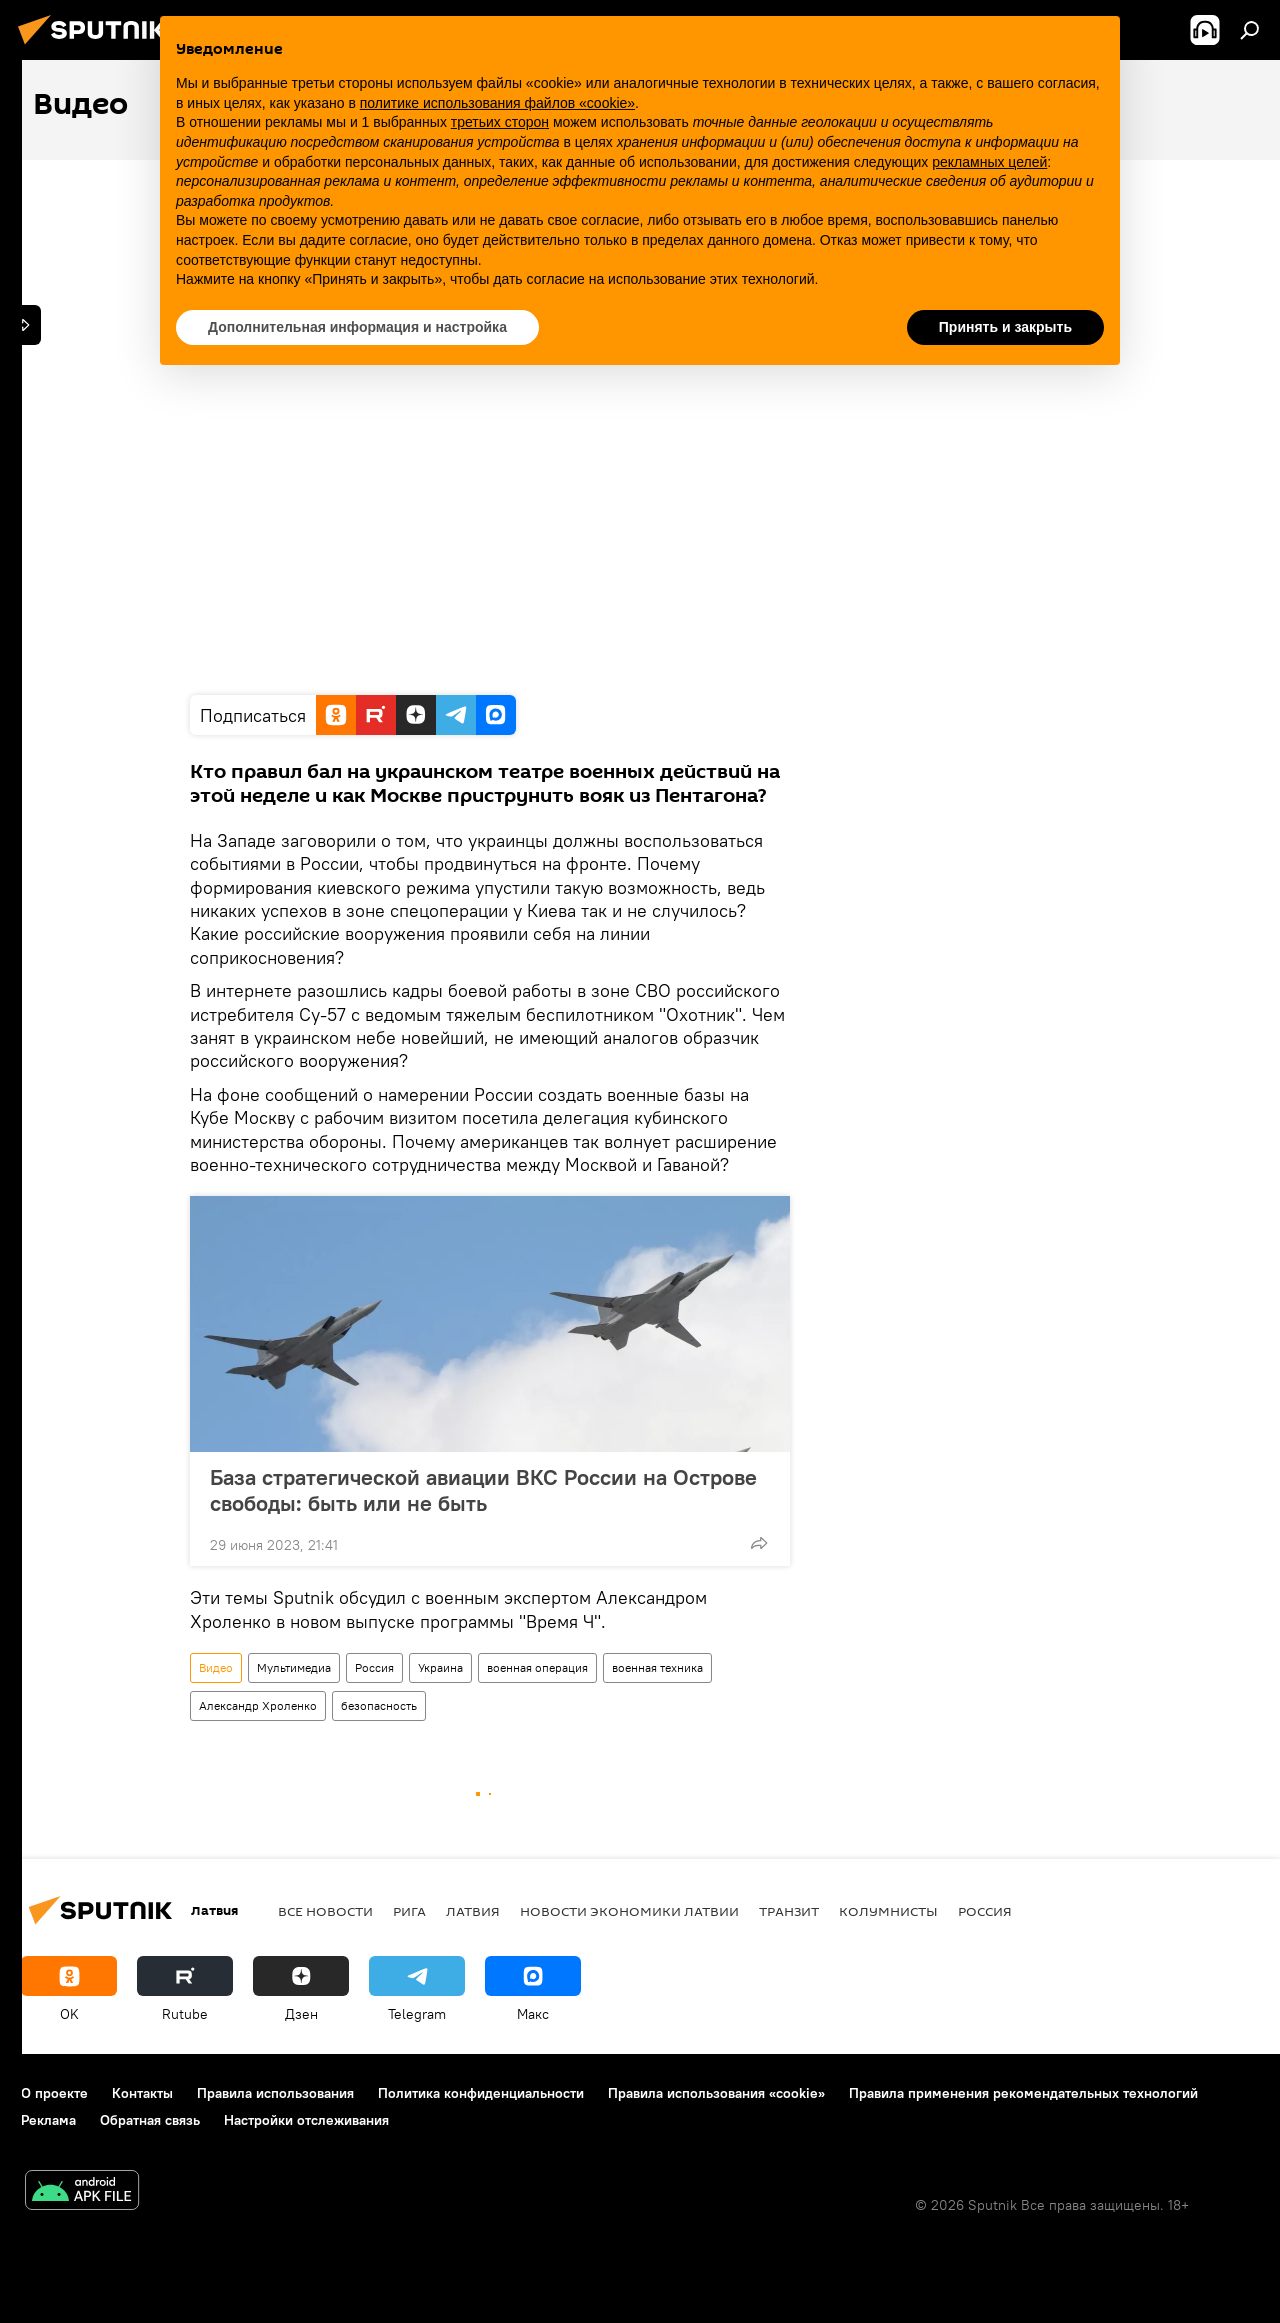 The width and height of the screenshot is (1280, 2323). What do you see at coordinates (1005, 327) in the screenshot?
I see `Принять и закрыть [button]` at bounding box center [1005, 327].